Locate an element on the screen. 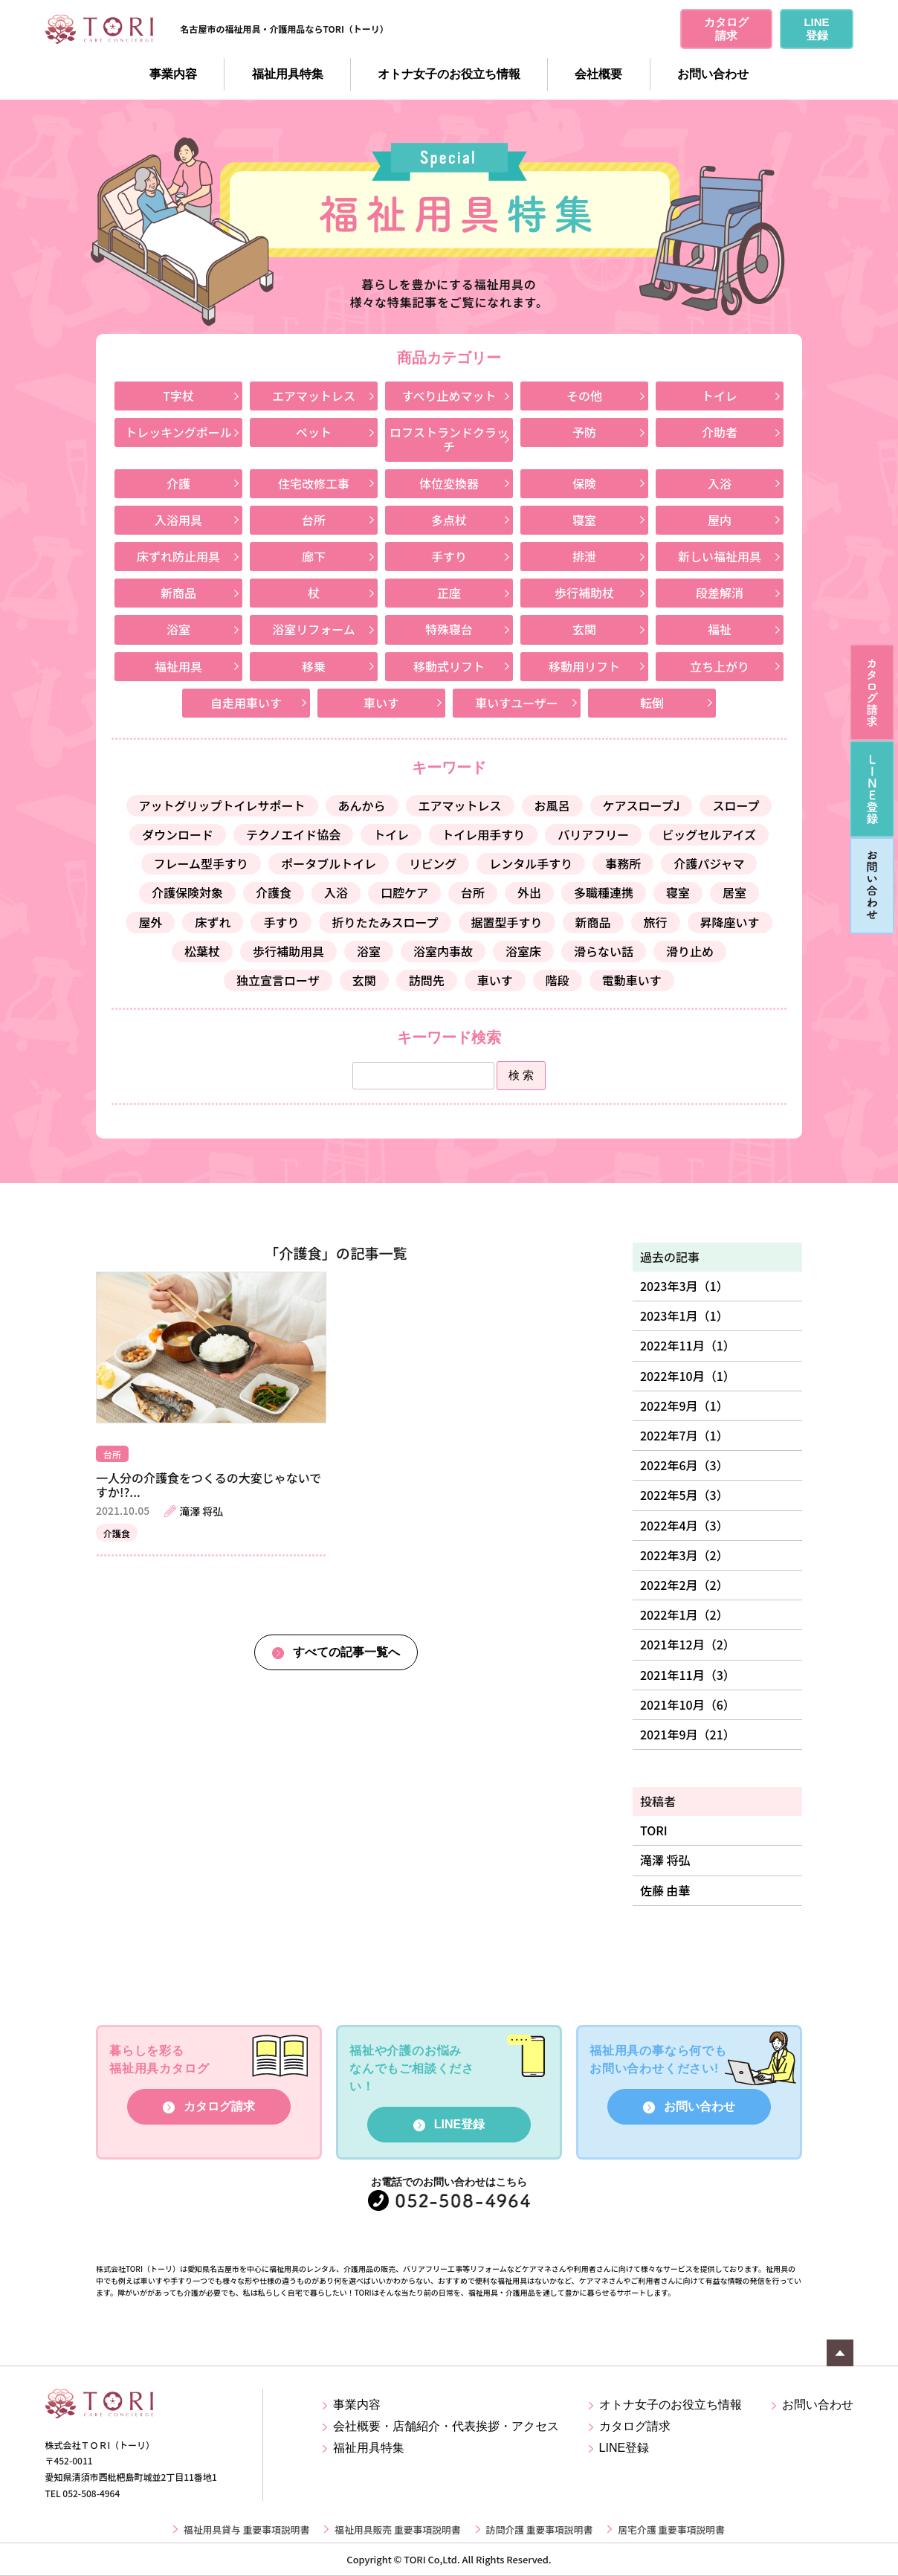 Image resolution: width=898 pixels, height=2576 pixels. 転倒 is located at coordinates (652, 703).